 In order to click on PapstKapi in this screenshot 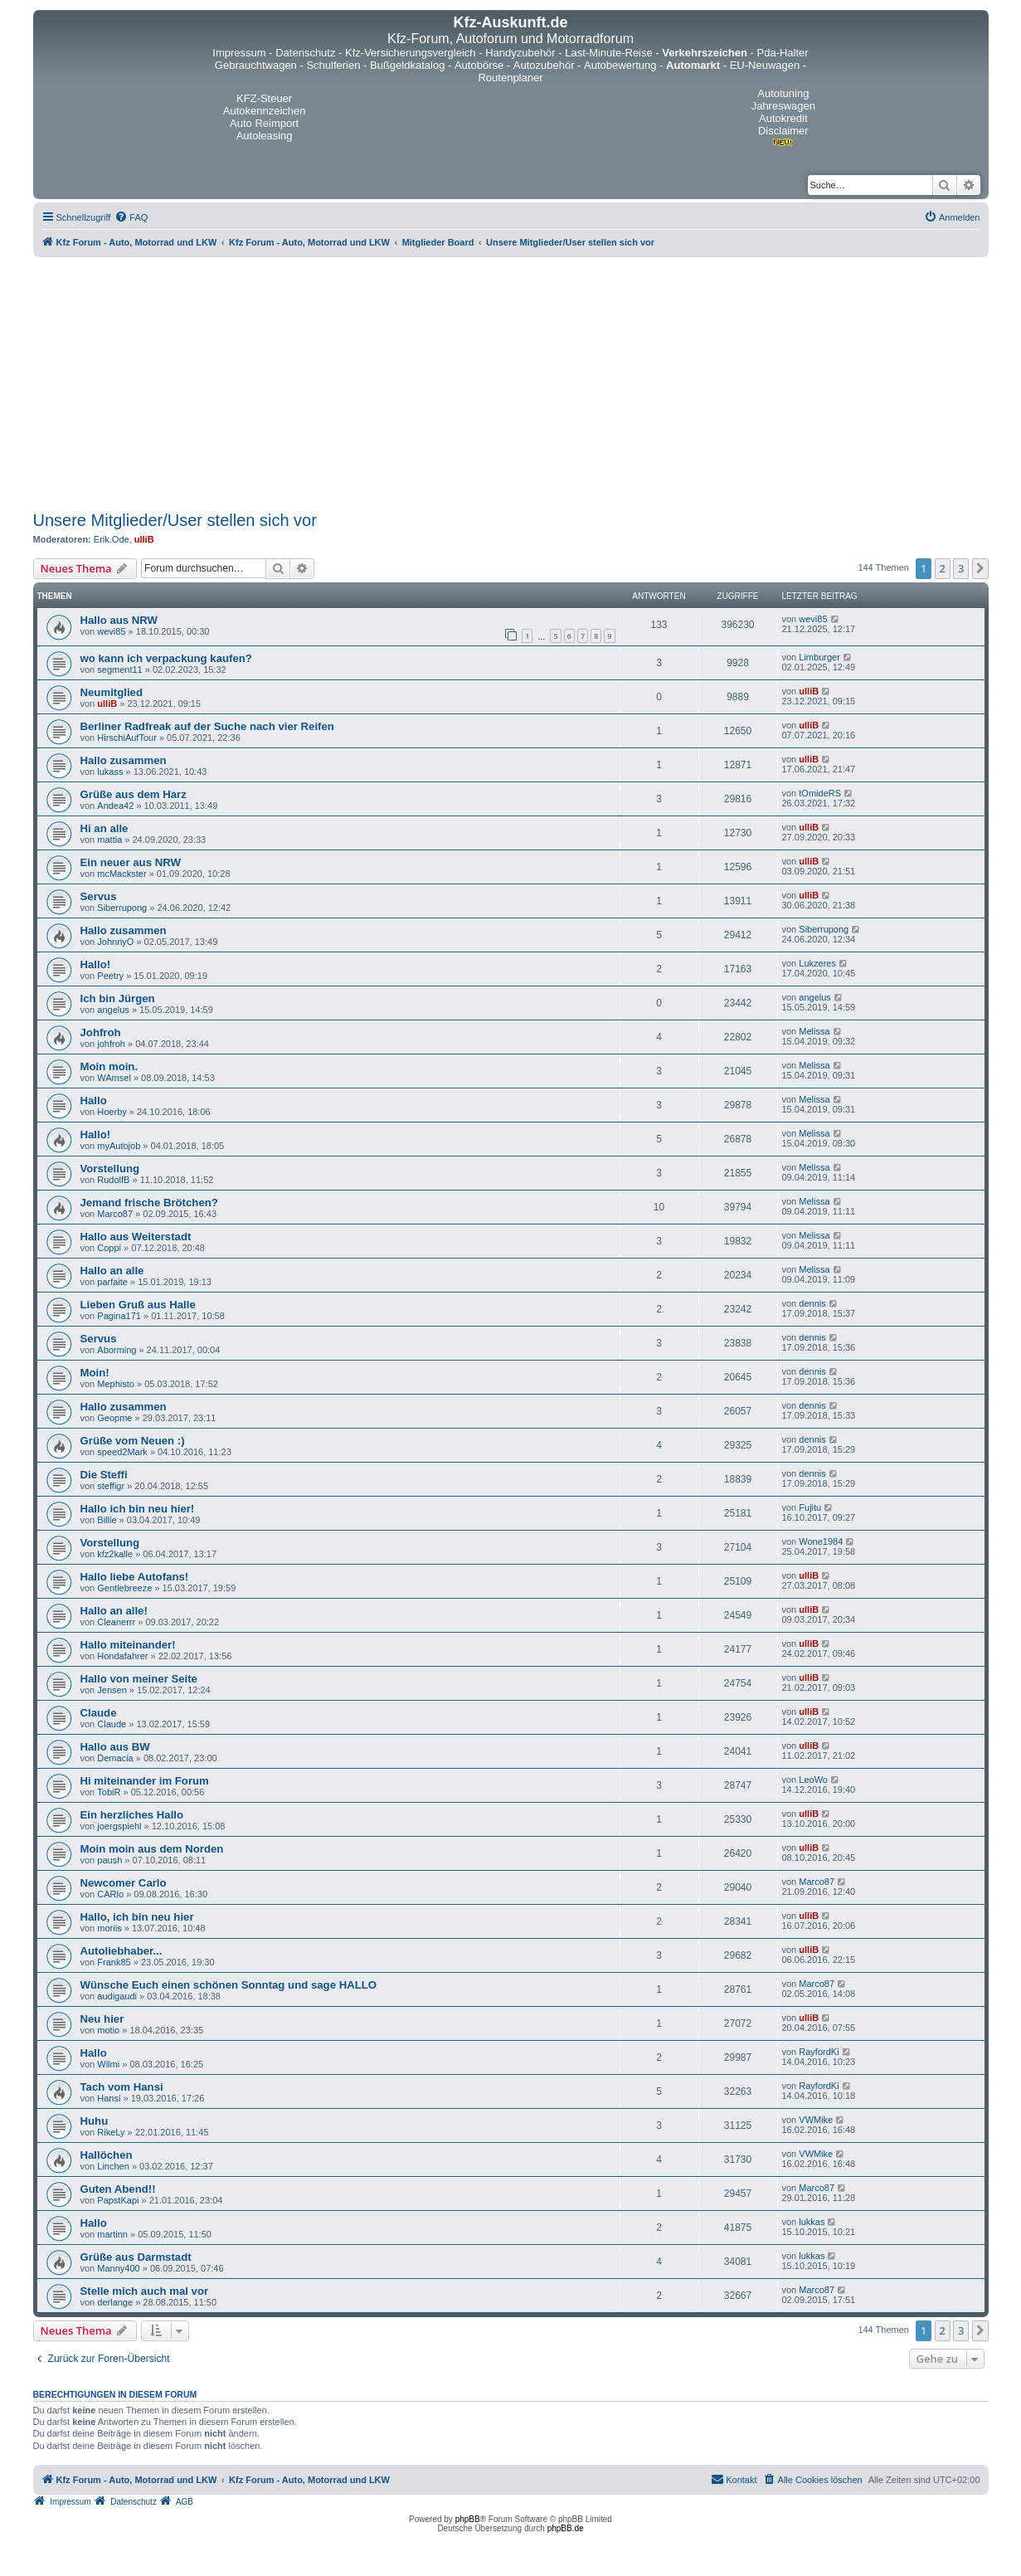, I will do `click(118, 2200)`.